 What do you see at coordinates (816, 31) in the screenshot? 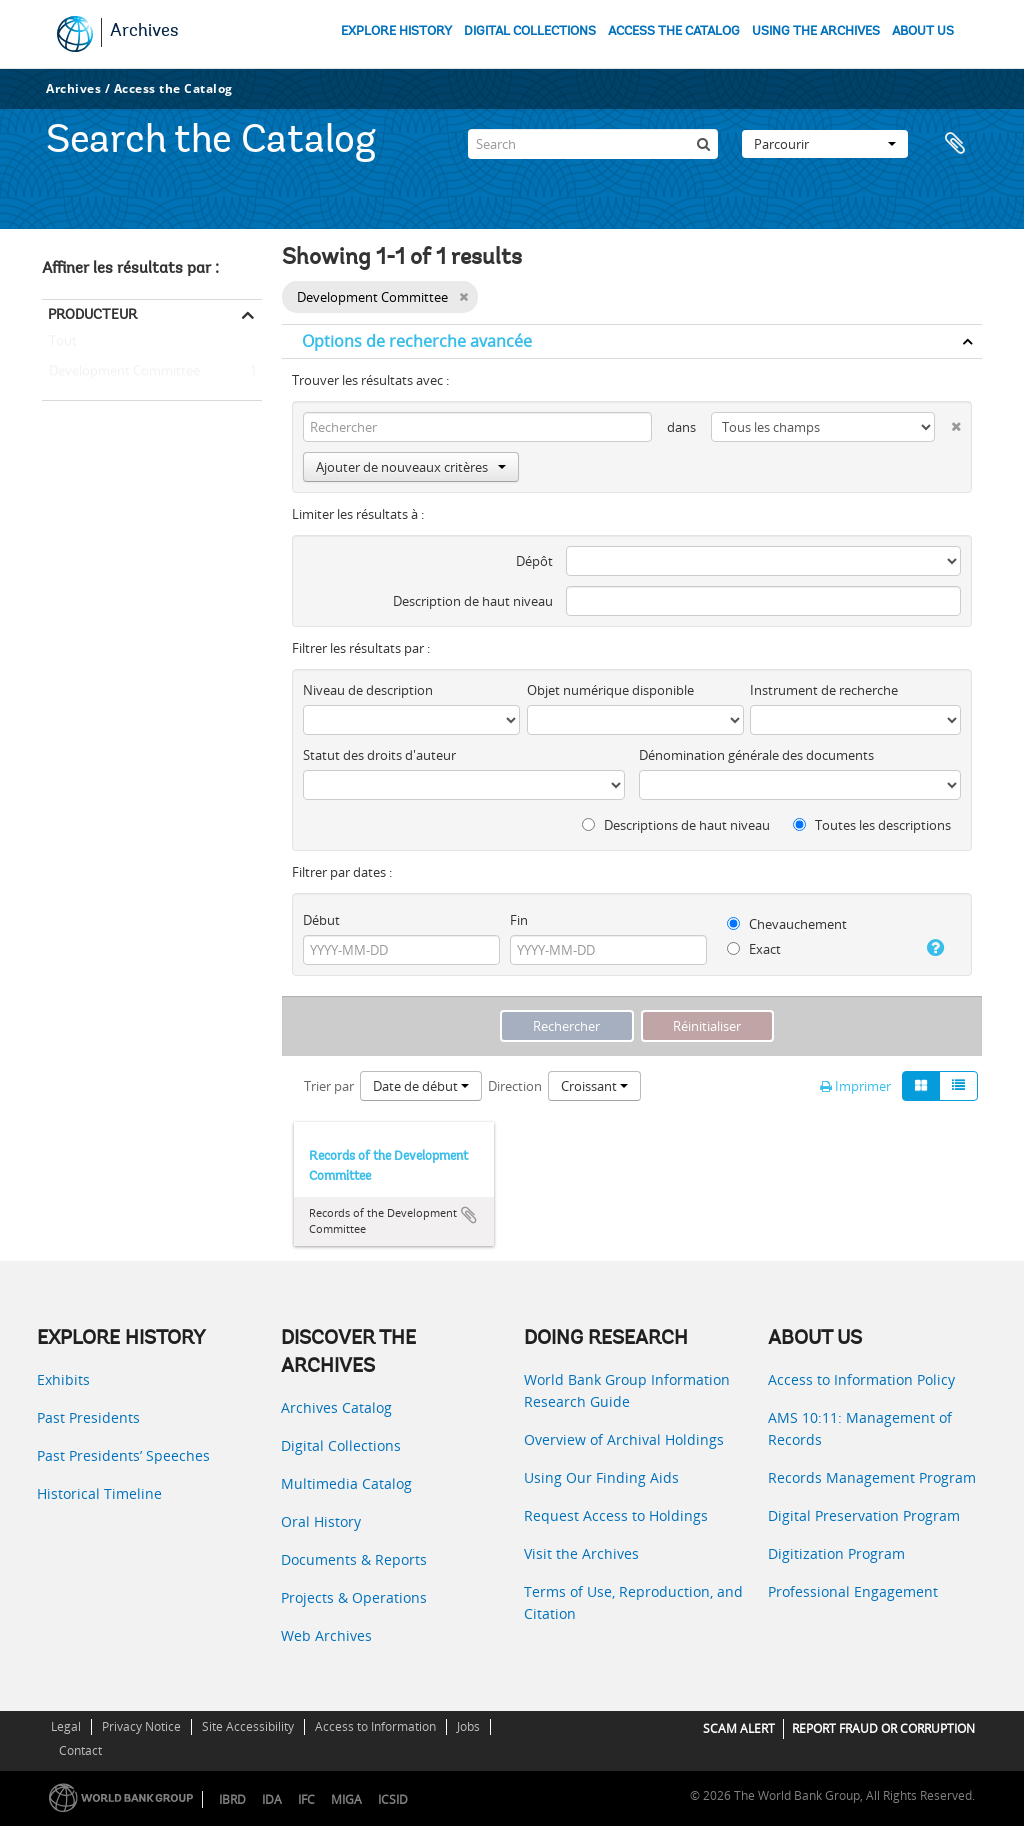
I see `USING THE ARCHIVES` at bounding box center [816, 31].